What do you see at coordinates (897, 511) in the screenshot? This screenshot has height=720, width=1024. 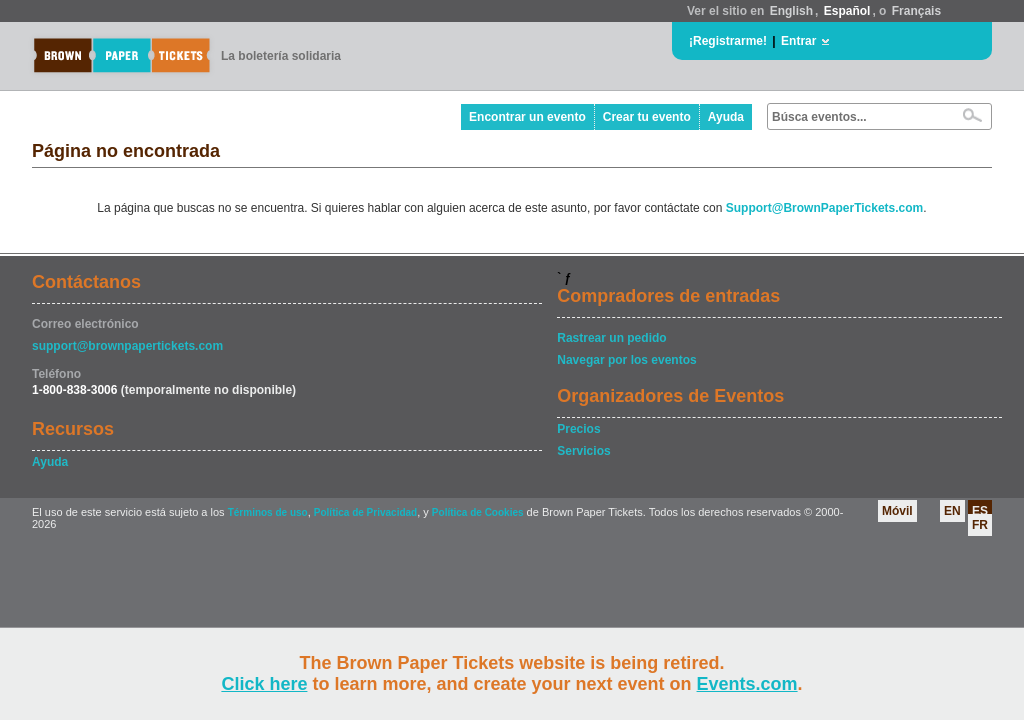 I see `Móvil` at bounding box center [897, 511].